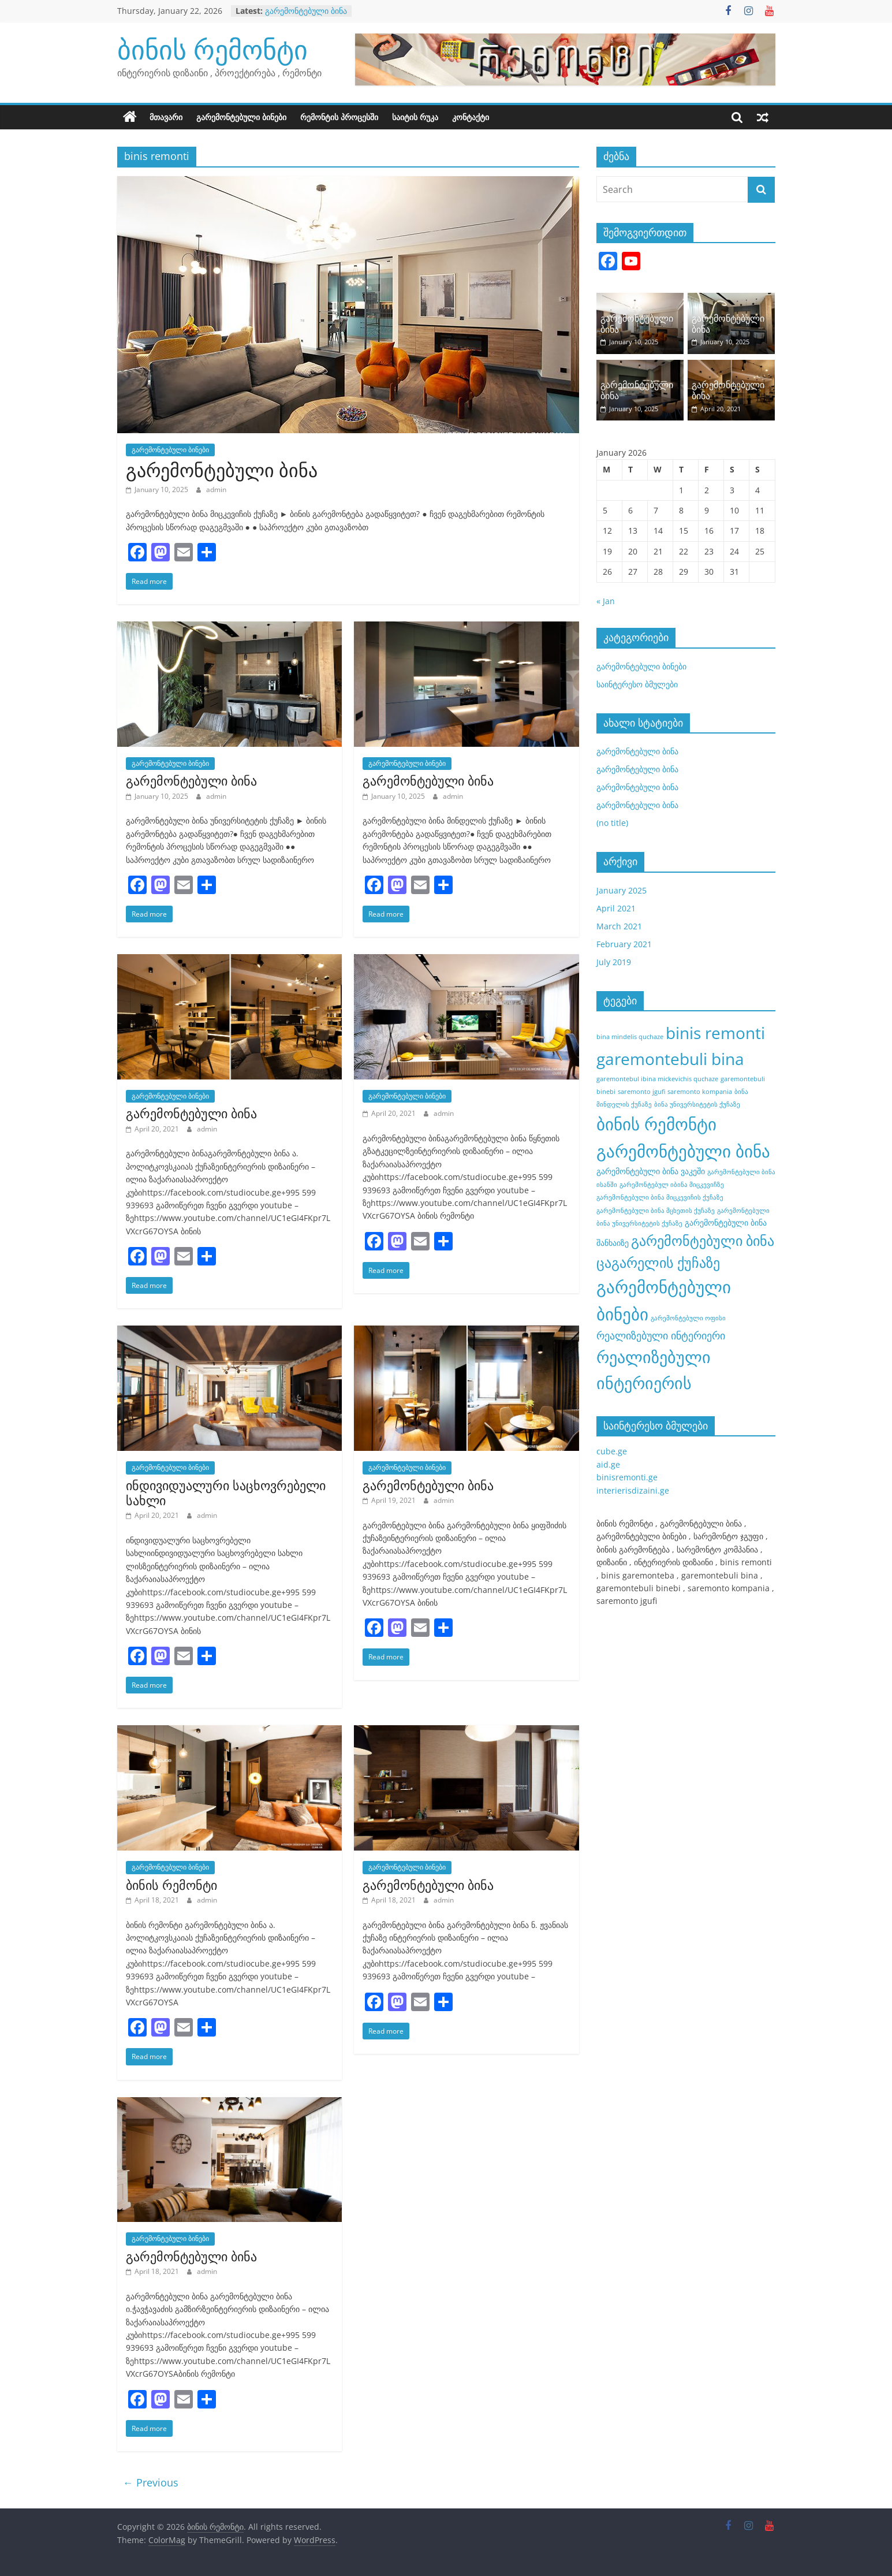 The image size is (892, 2576). Describe the element at coordinates (605, 600) in the screenshot. I see `« Jan` at that location.